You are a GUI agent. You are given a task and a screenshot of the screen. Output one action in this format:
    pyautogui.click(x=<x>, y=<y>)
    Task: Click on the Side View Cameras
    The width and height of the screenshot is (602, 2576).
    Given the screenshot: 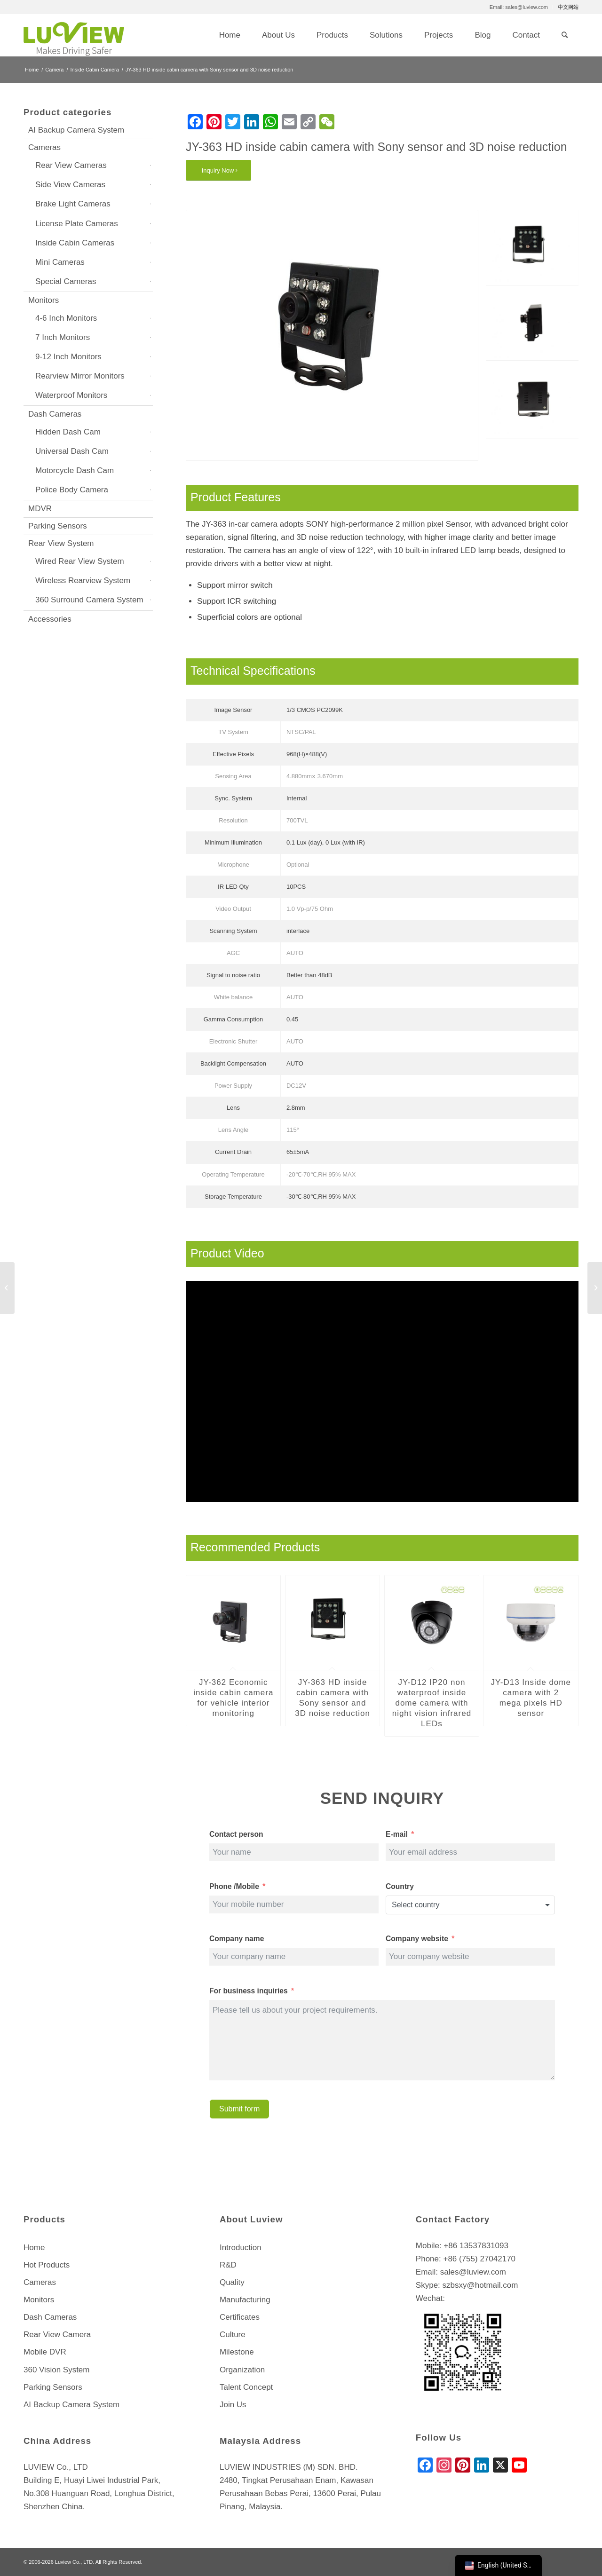 What is the action you would take?
    pyautogui.click(x=70, y=184)
    